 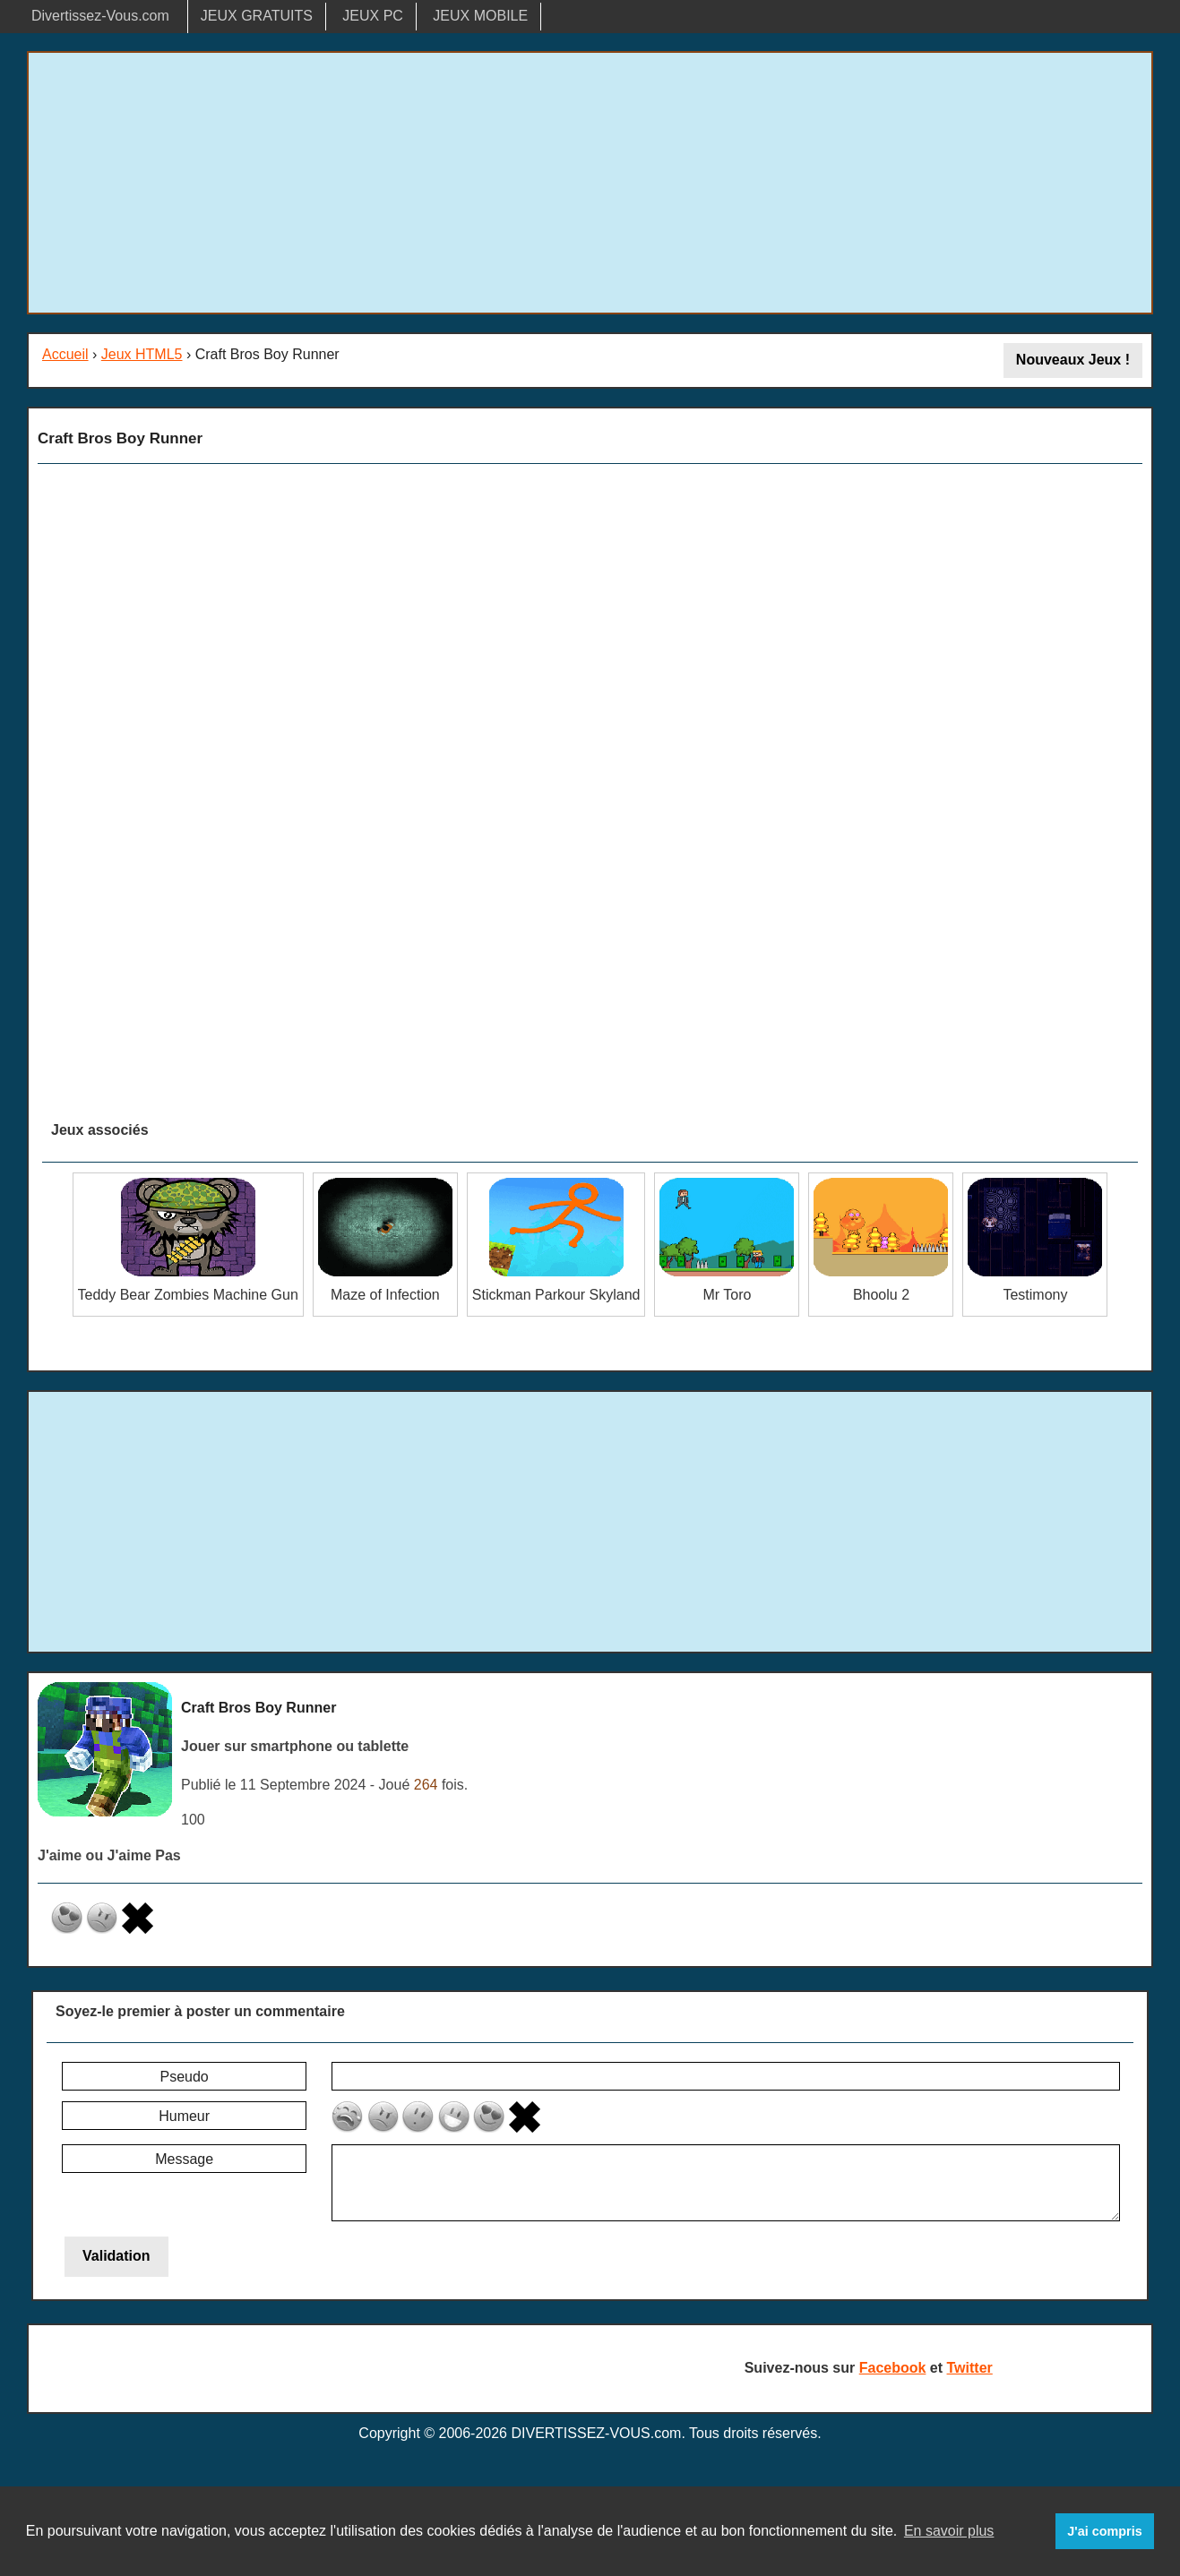 I want to click on Divertissez-Vous.com, so click(x=100, y=15).